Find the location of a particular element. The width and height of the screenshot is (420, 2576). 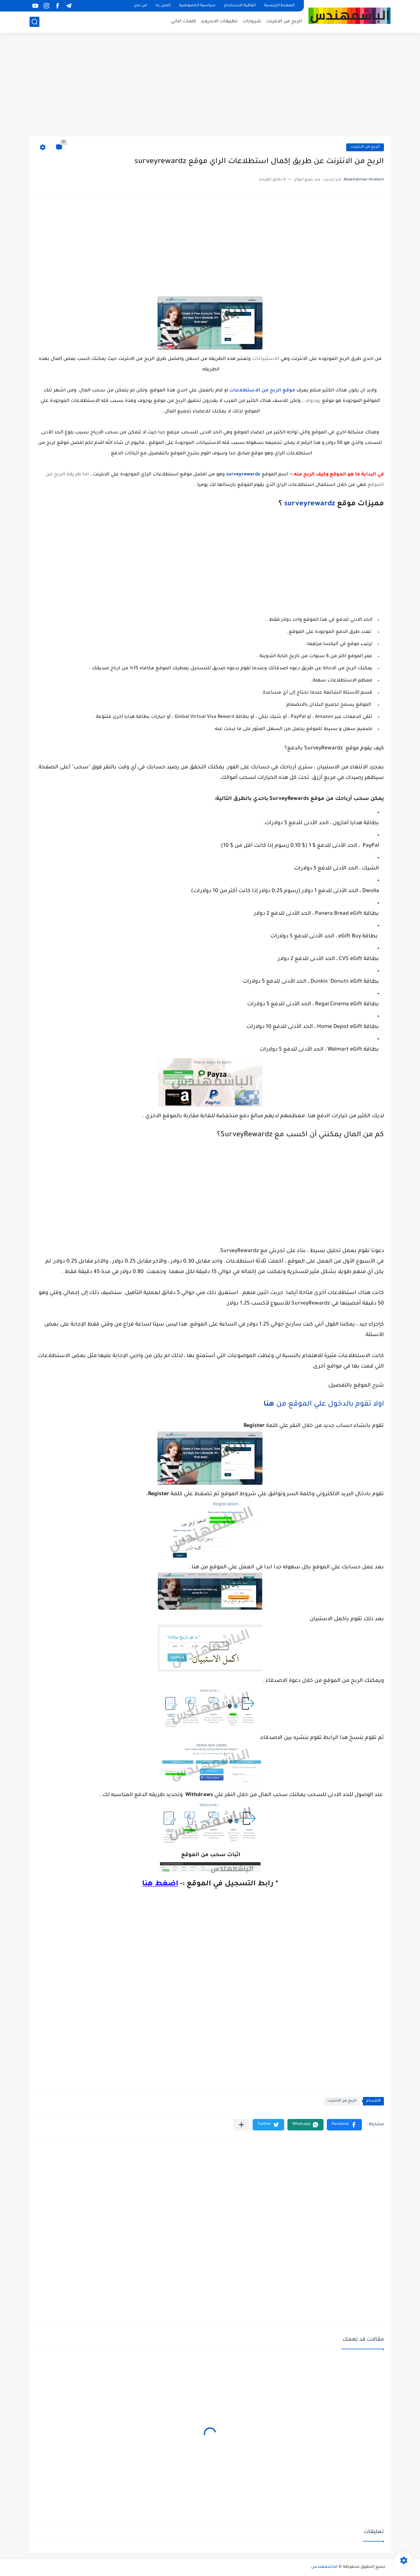

اولا تقوم بالدخول علي الموقع من is located at coordinates (323, 1405).